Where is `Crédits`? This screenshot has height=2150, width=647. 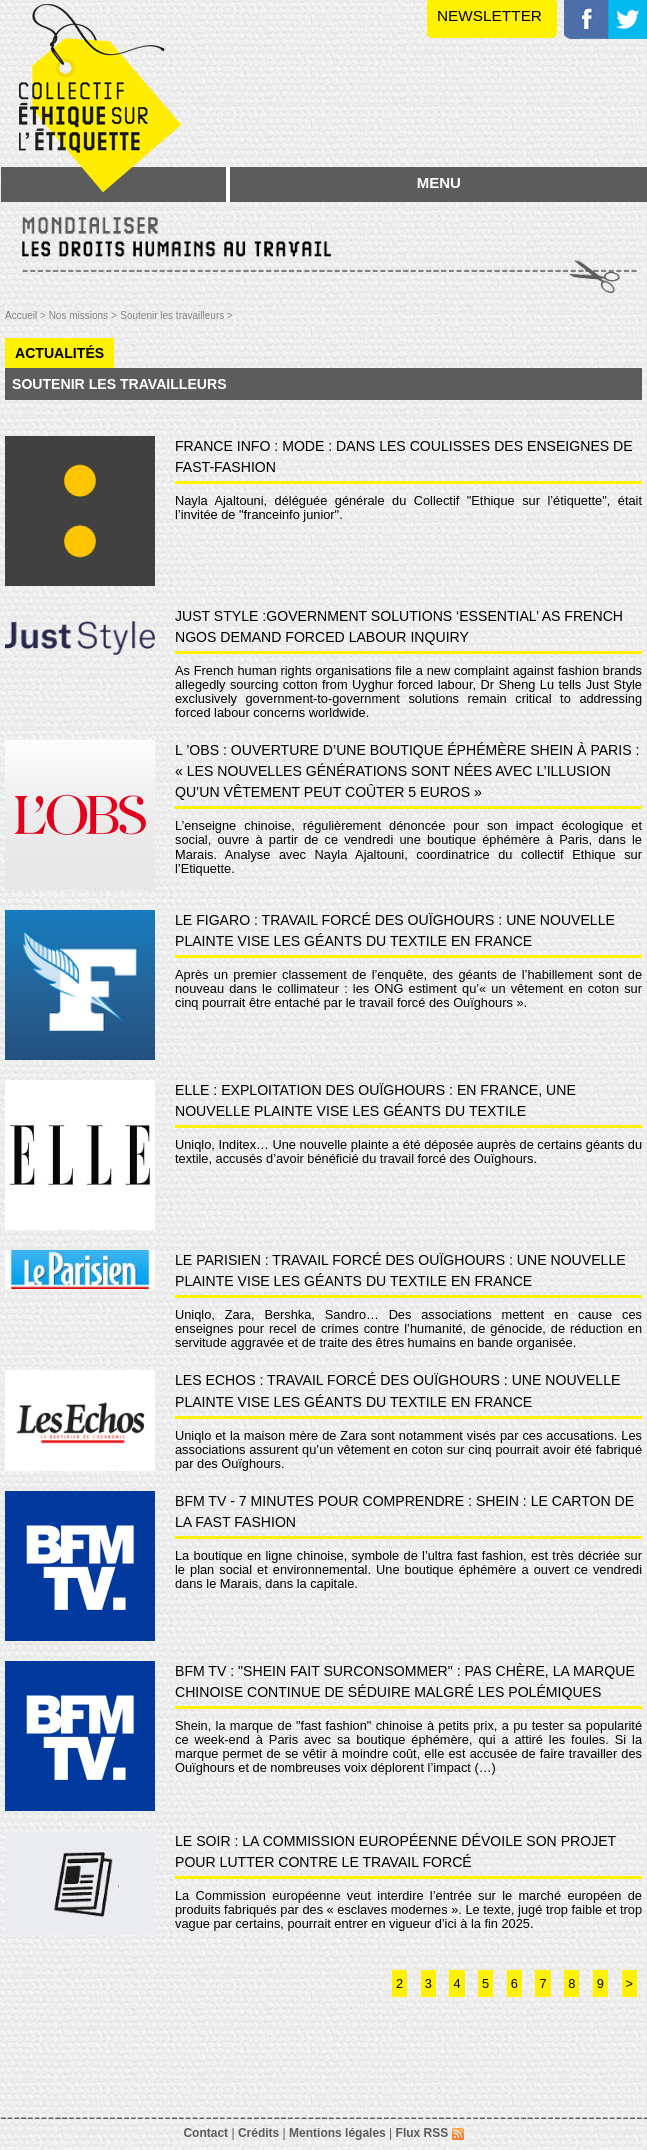
Crédits is located at coordinates (258, 2133).